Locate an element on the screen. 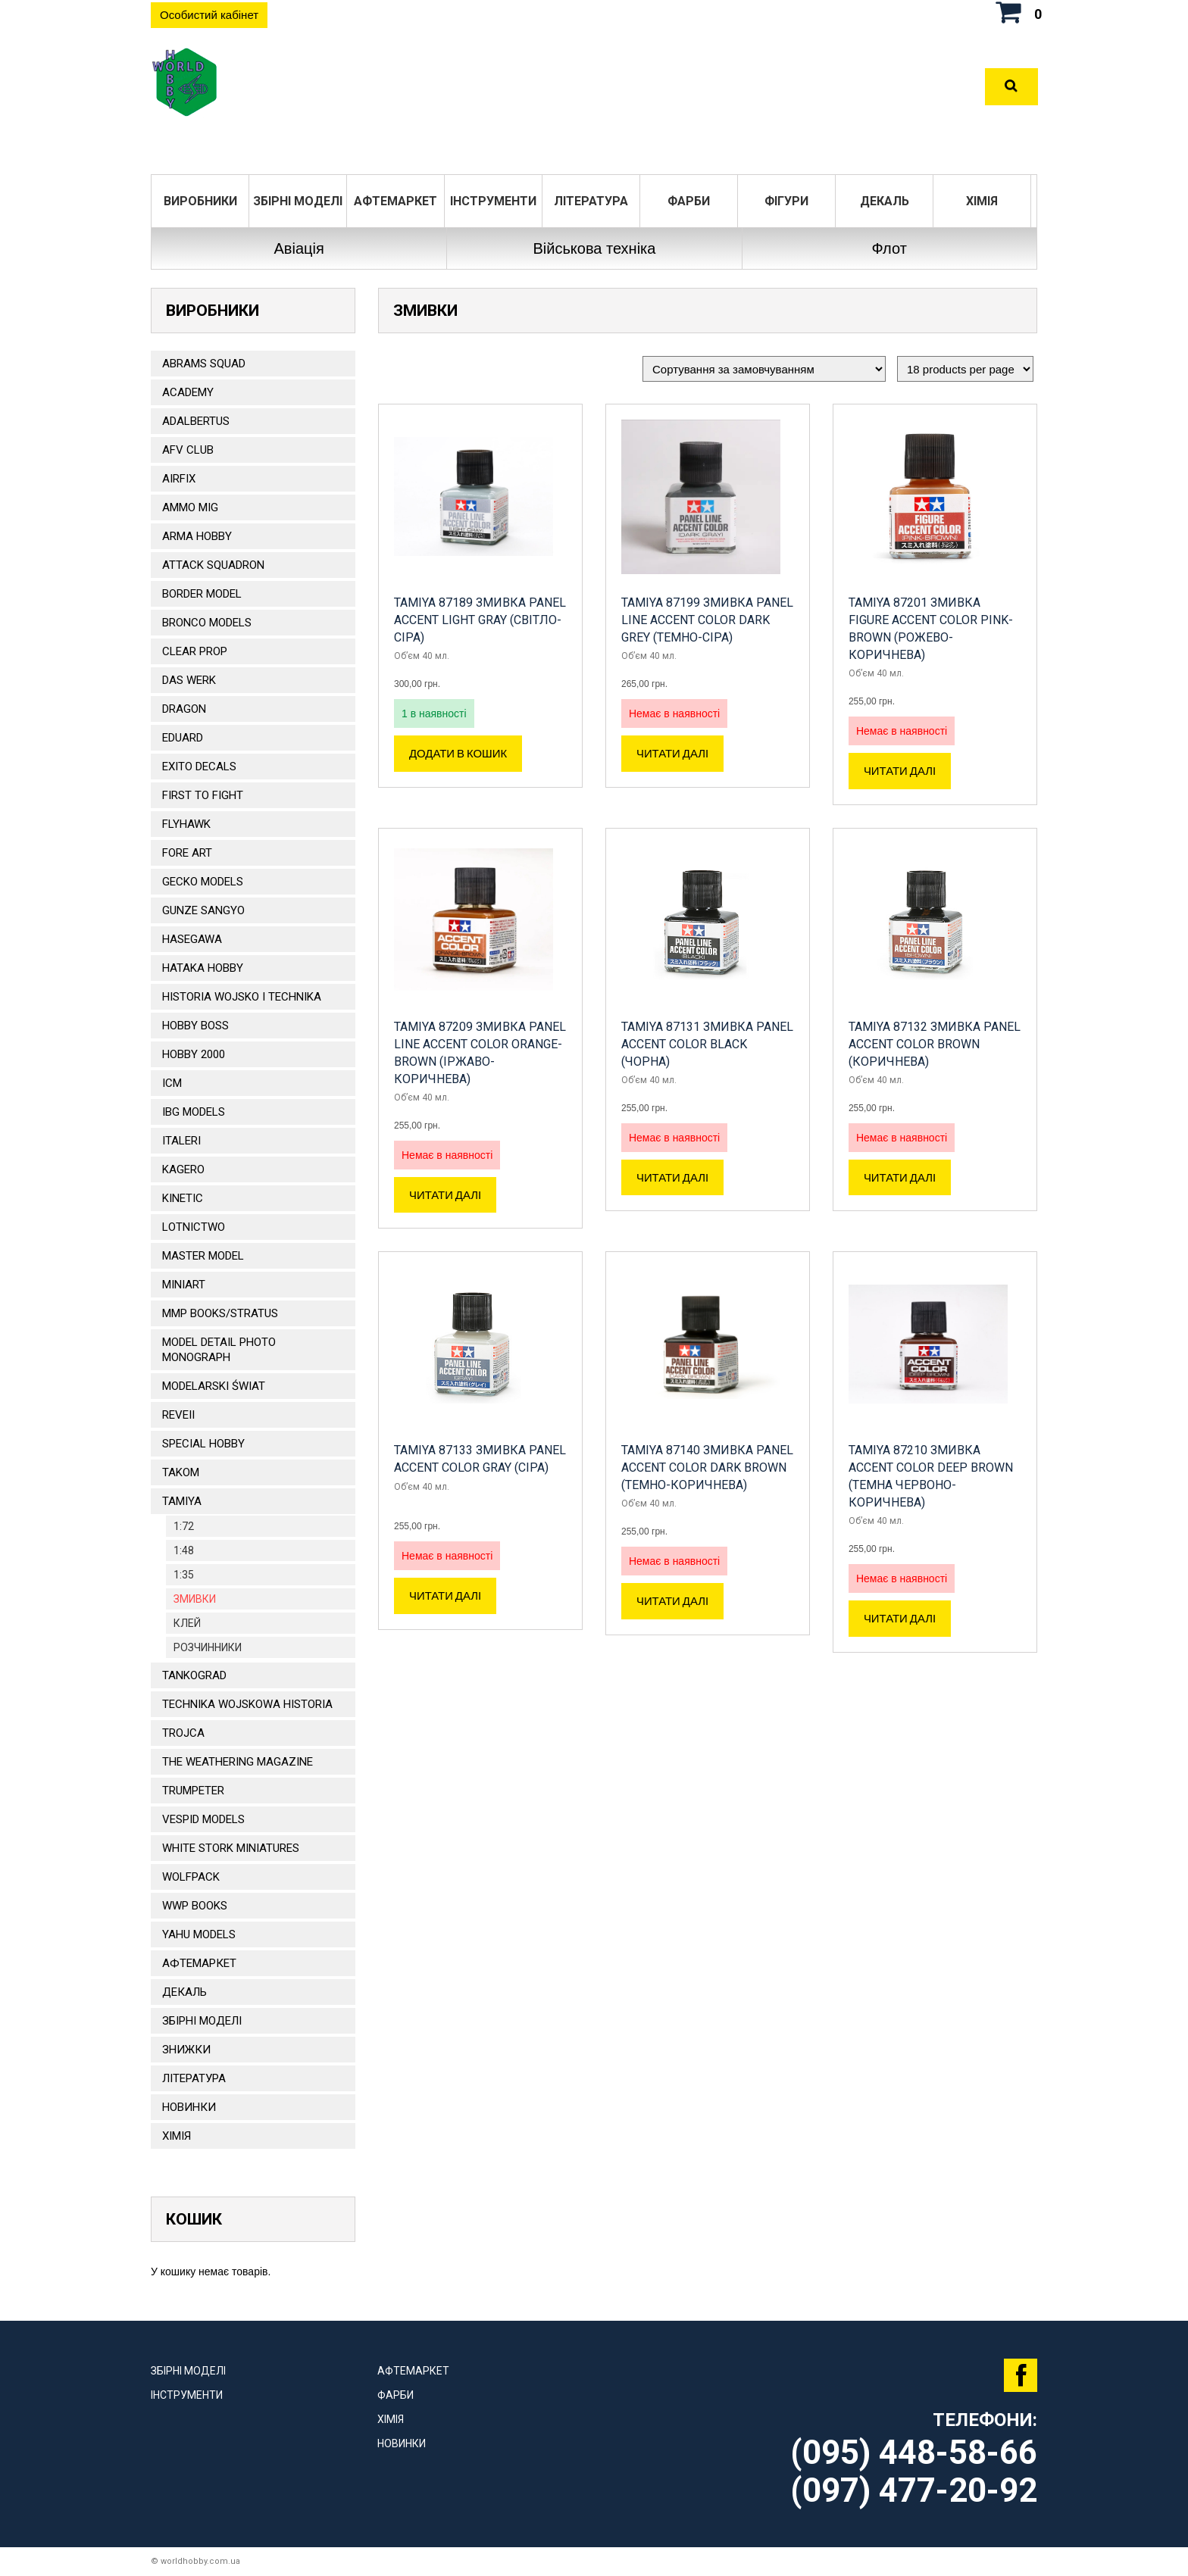  Master Model is located at coordinates (203, 1256).